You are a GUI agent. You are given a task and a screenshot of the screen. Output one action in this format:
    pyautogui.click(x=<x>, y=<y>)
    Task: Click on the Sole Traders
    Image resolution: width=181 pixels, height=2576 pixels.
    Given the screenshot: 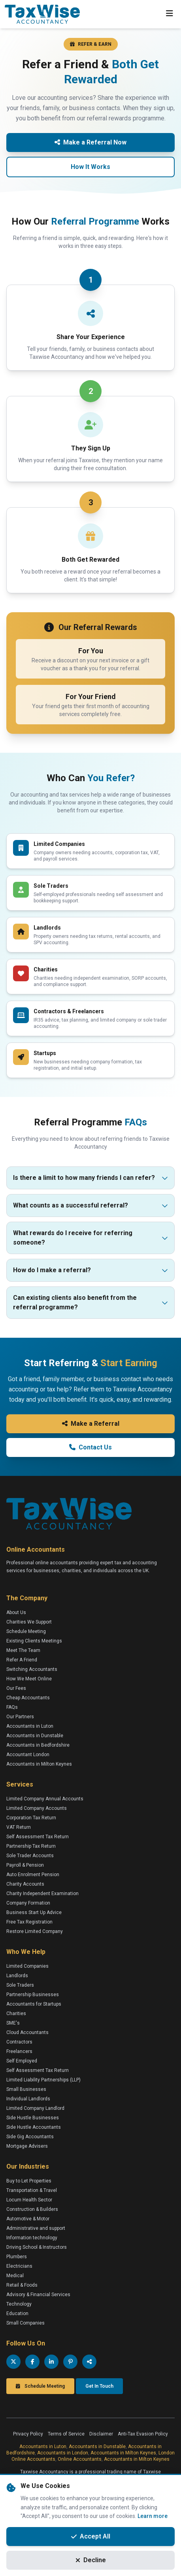 What is the action you would take?
    pyautogui.click(x=20, y=1985)
    